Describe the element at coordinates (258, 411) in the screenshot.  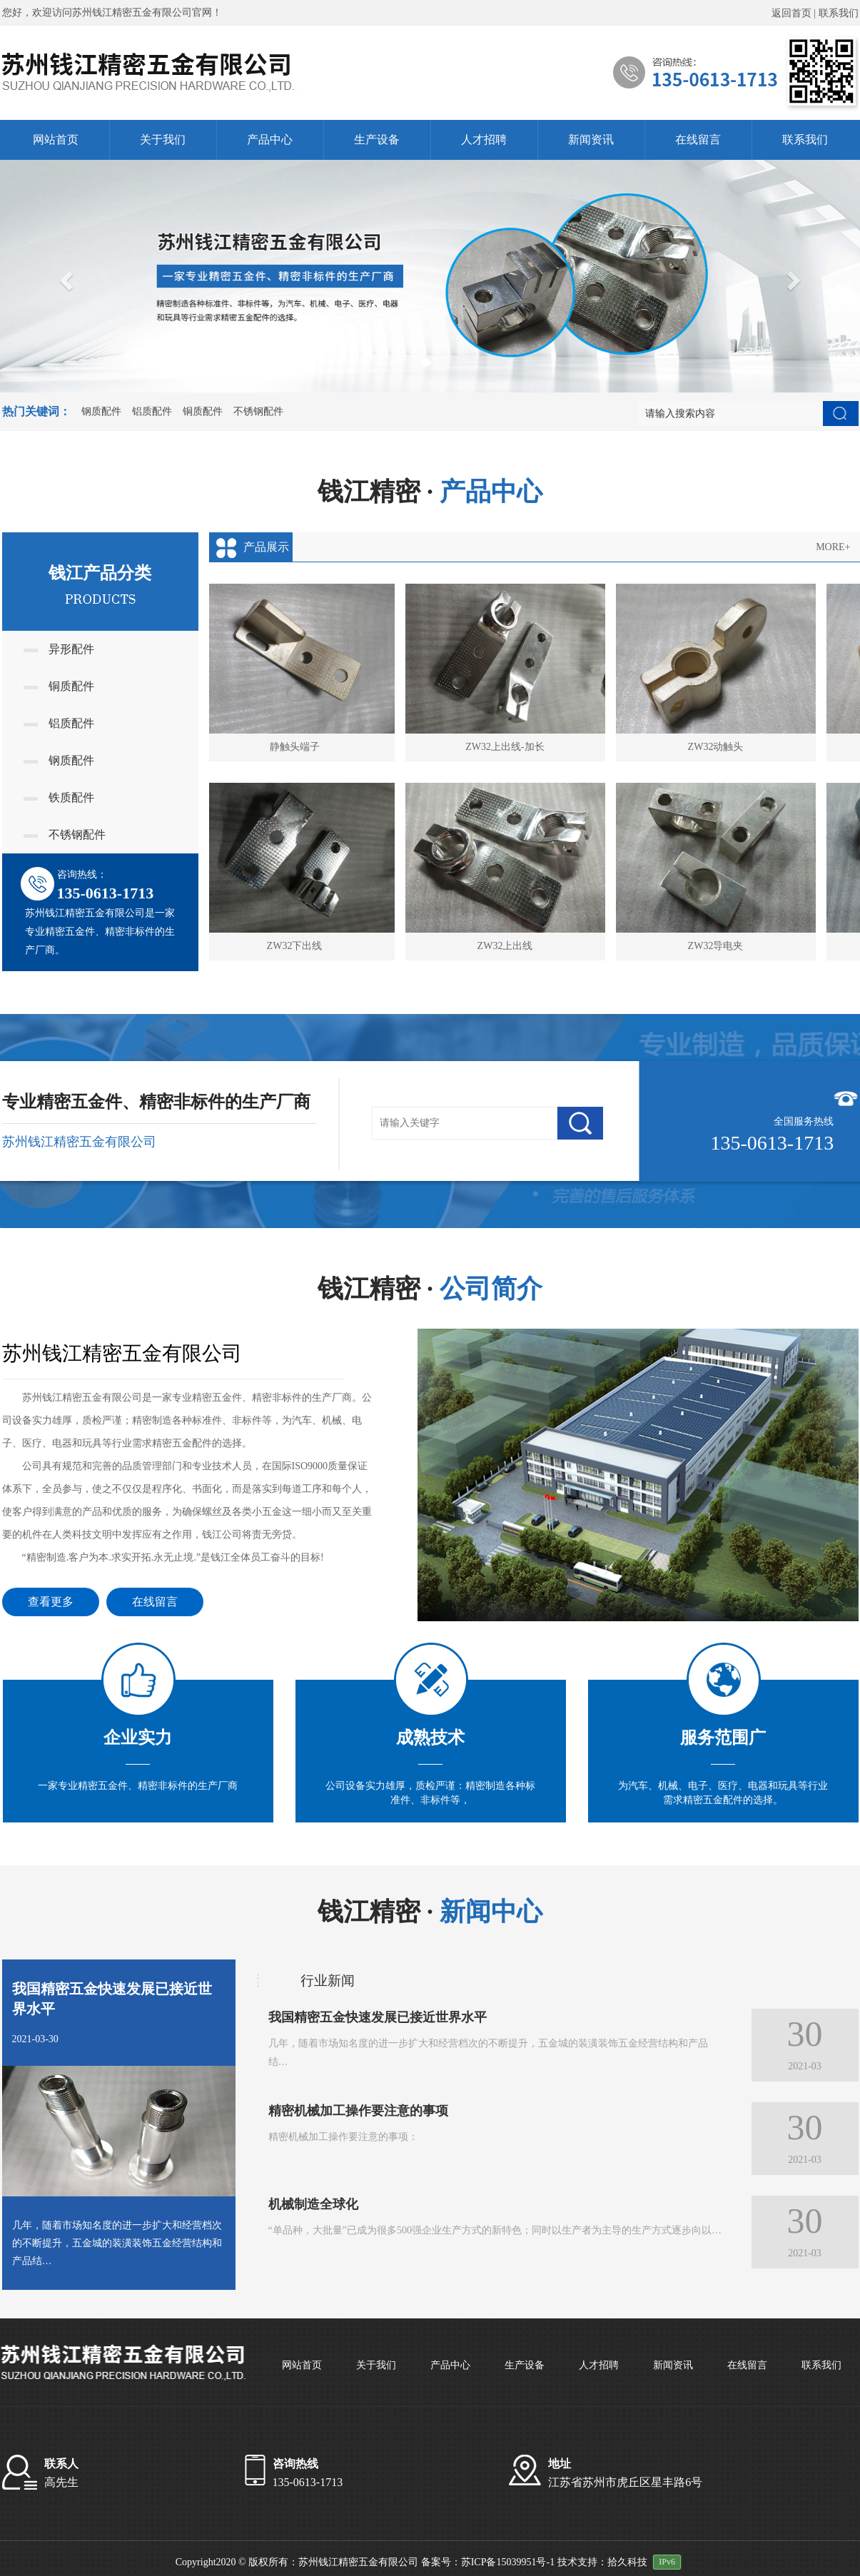
I see `不锈钢配件` at that location.